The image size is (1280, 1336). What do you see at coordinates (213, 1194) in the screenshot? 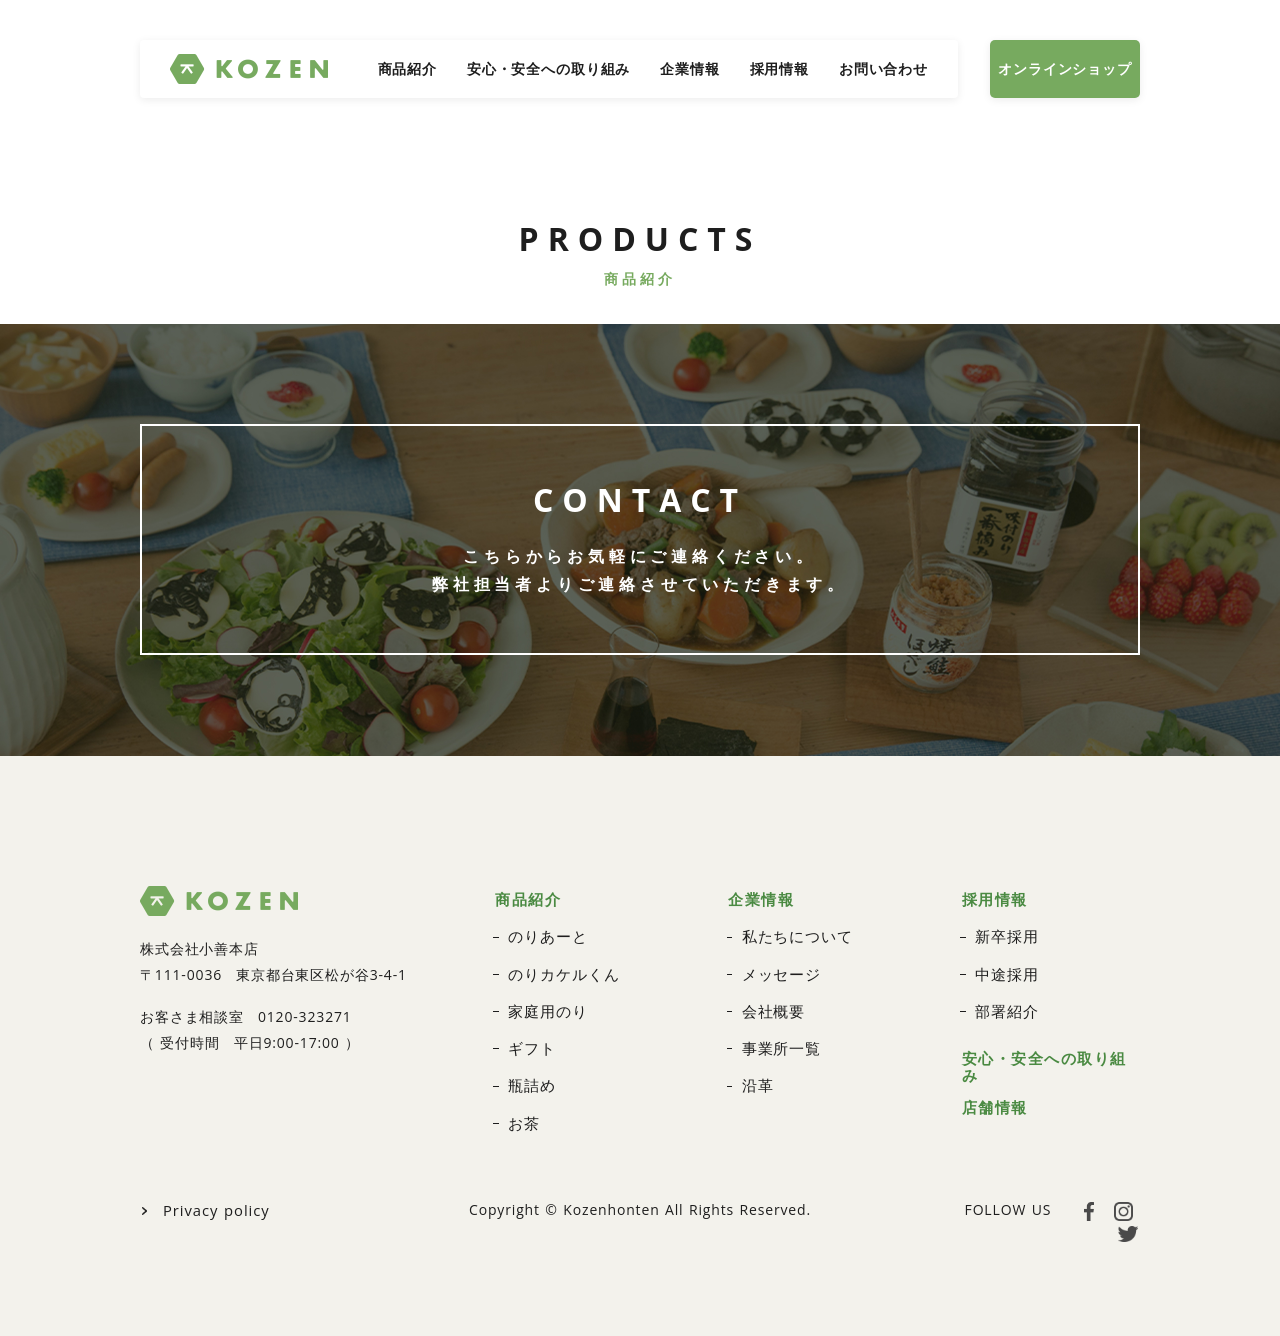
I see `Privacy policy` at bounding box center [213, 1194].